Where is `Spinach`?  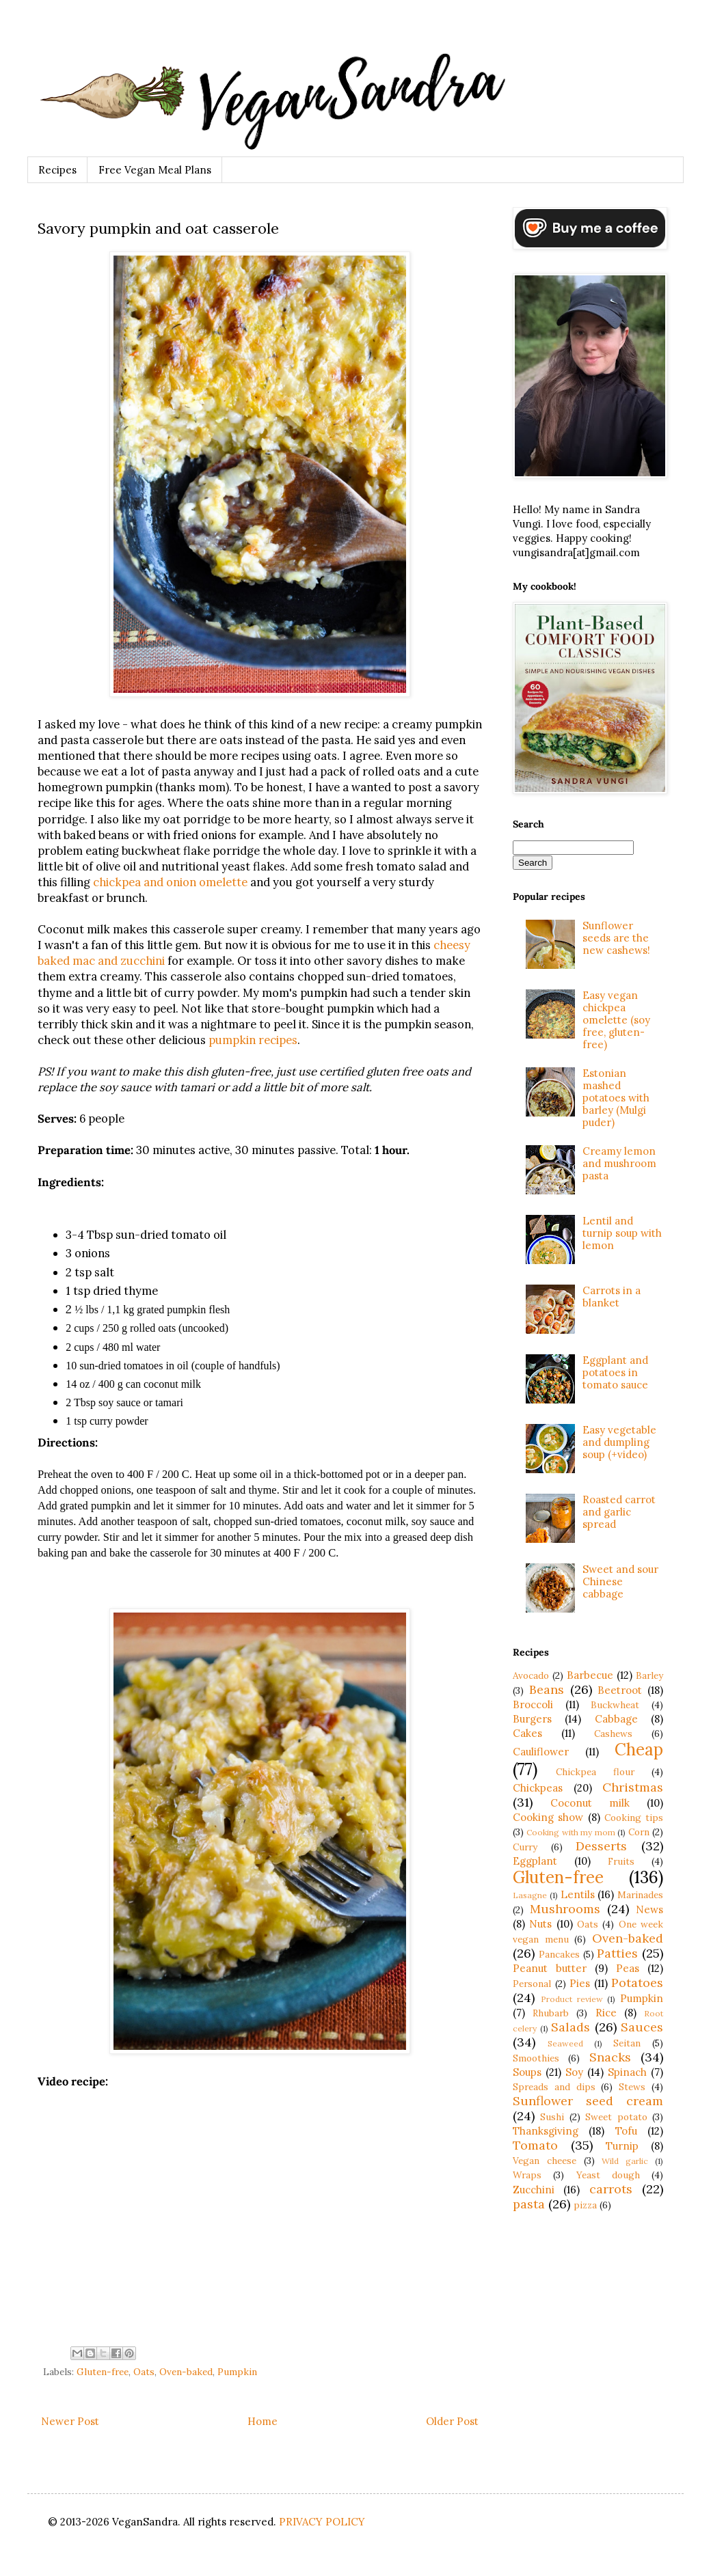 Spinach is located at coordinates (627, 2072).